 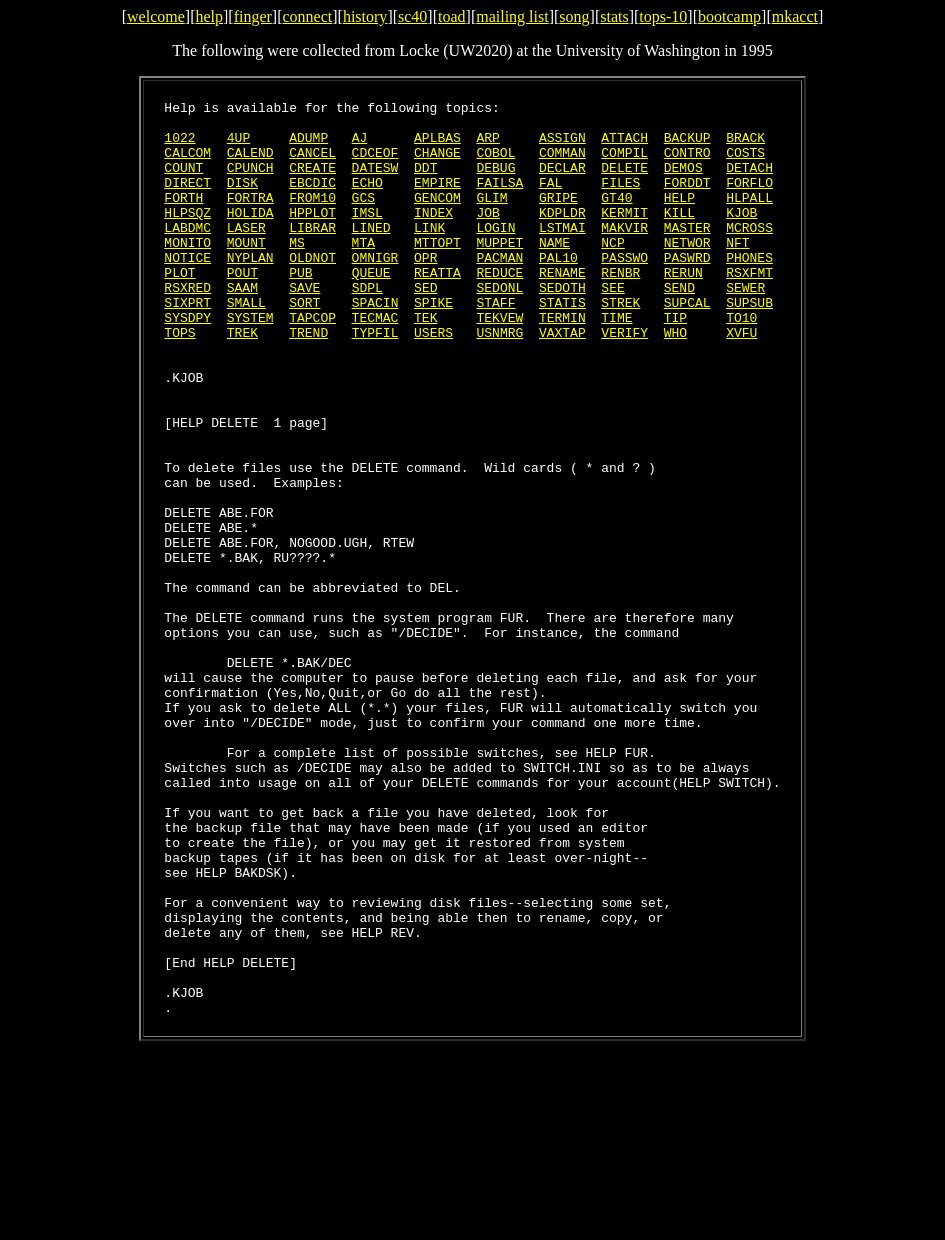 I want to click on SUPSUB, so click(x=749, y=344).